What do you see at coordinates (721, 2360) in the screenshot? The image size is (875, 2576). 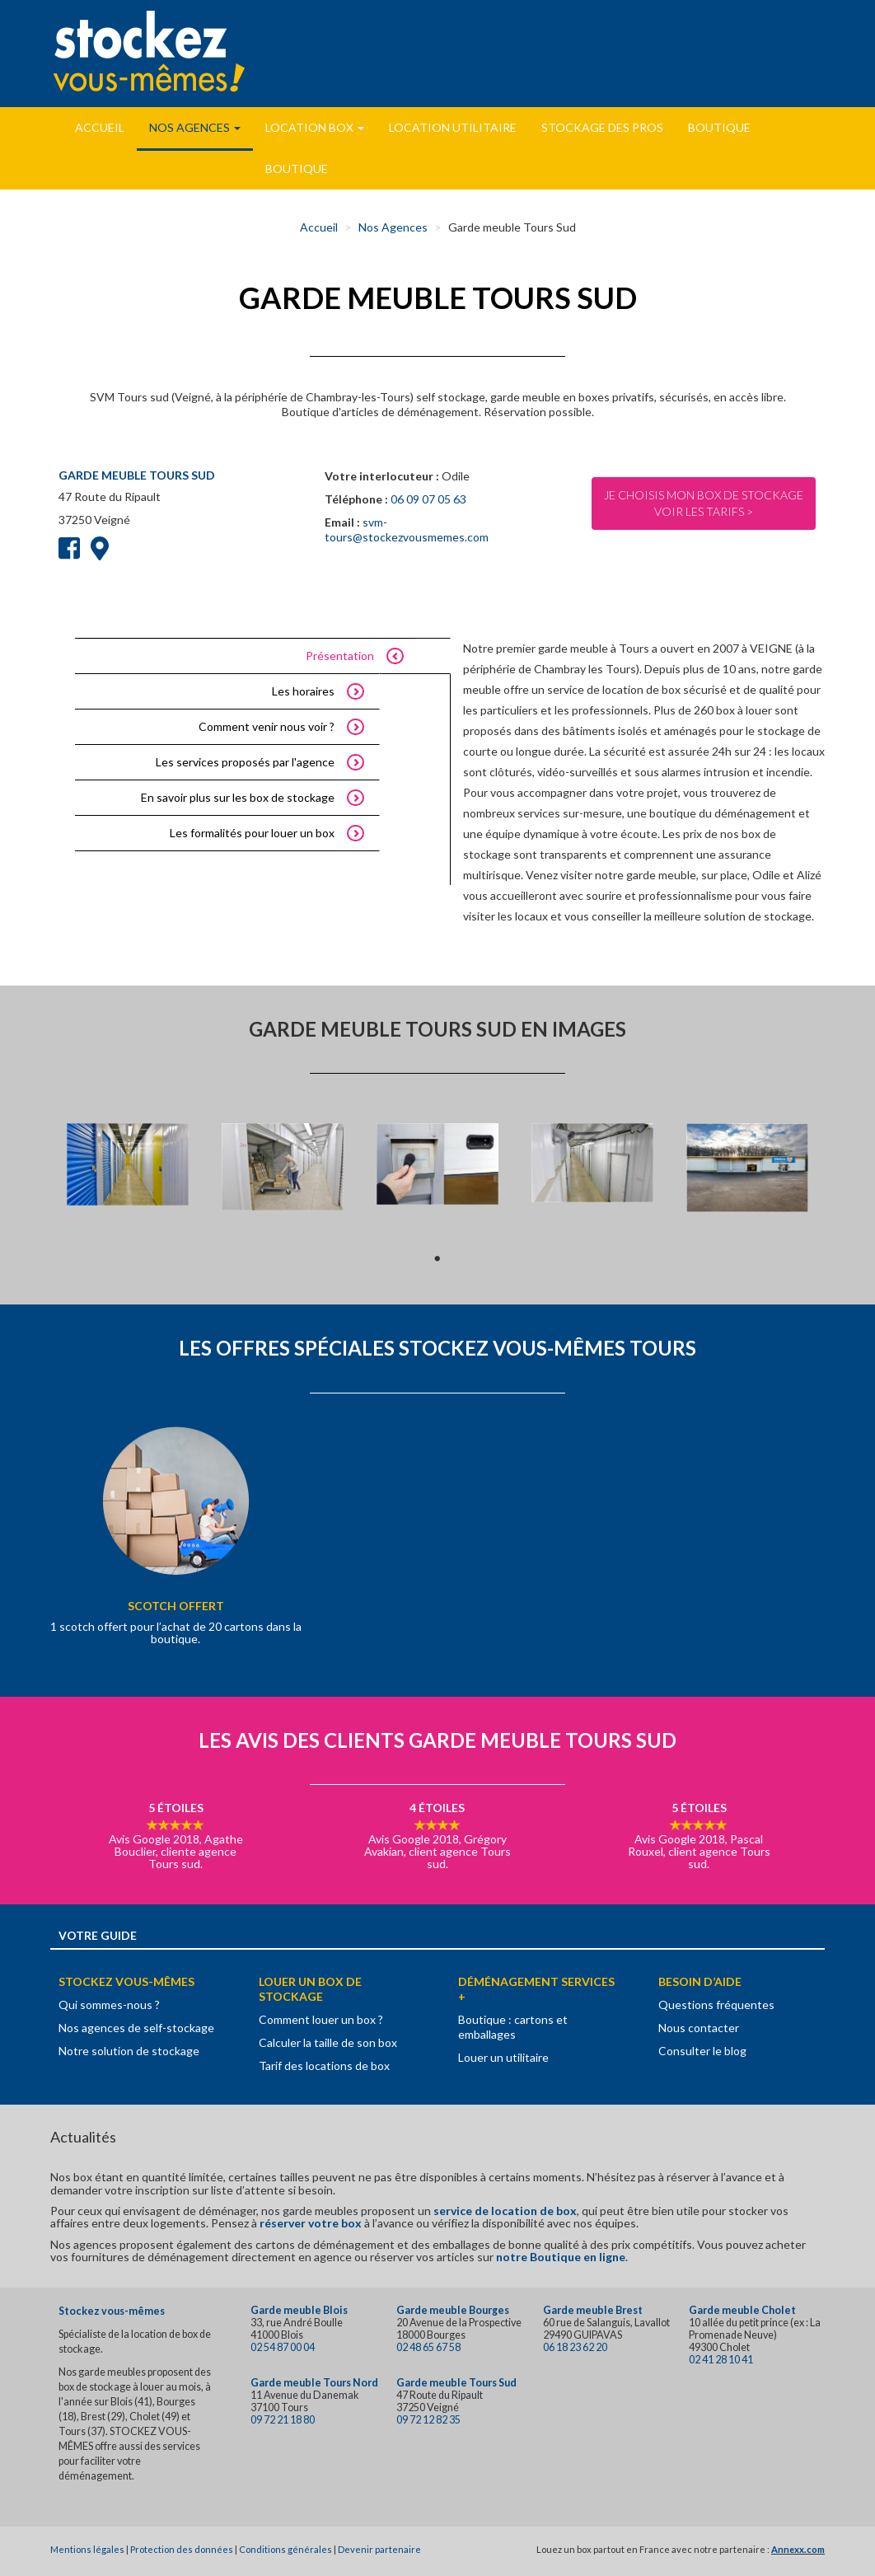 I see `02 41 28 10 41` at bounding box center [721, 2360].